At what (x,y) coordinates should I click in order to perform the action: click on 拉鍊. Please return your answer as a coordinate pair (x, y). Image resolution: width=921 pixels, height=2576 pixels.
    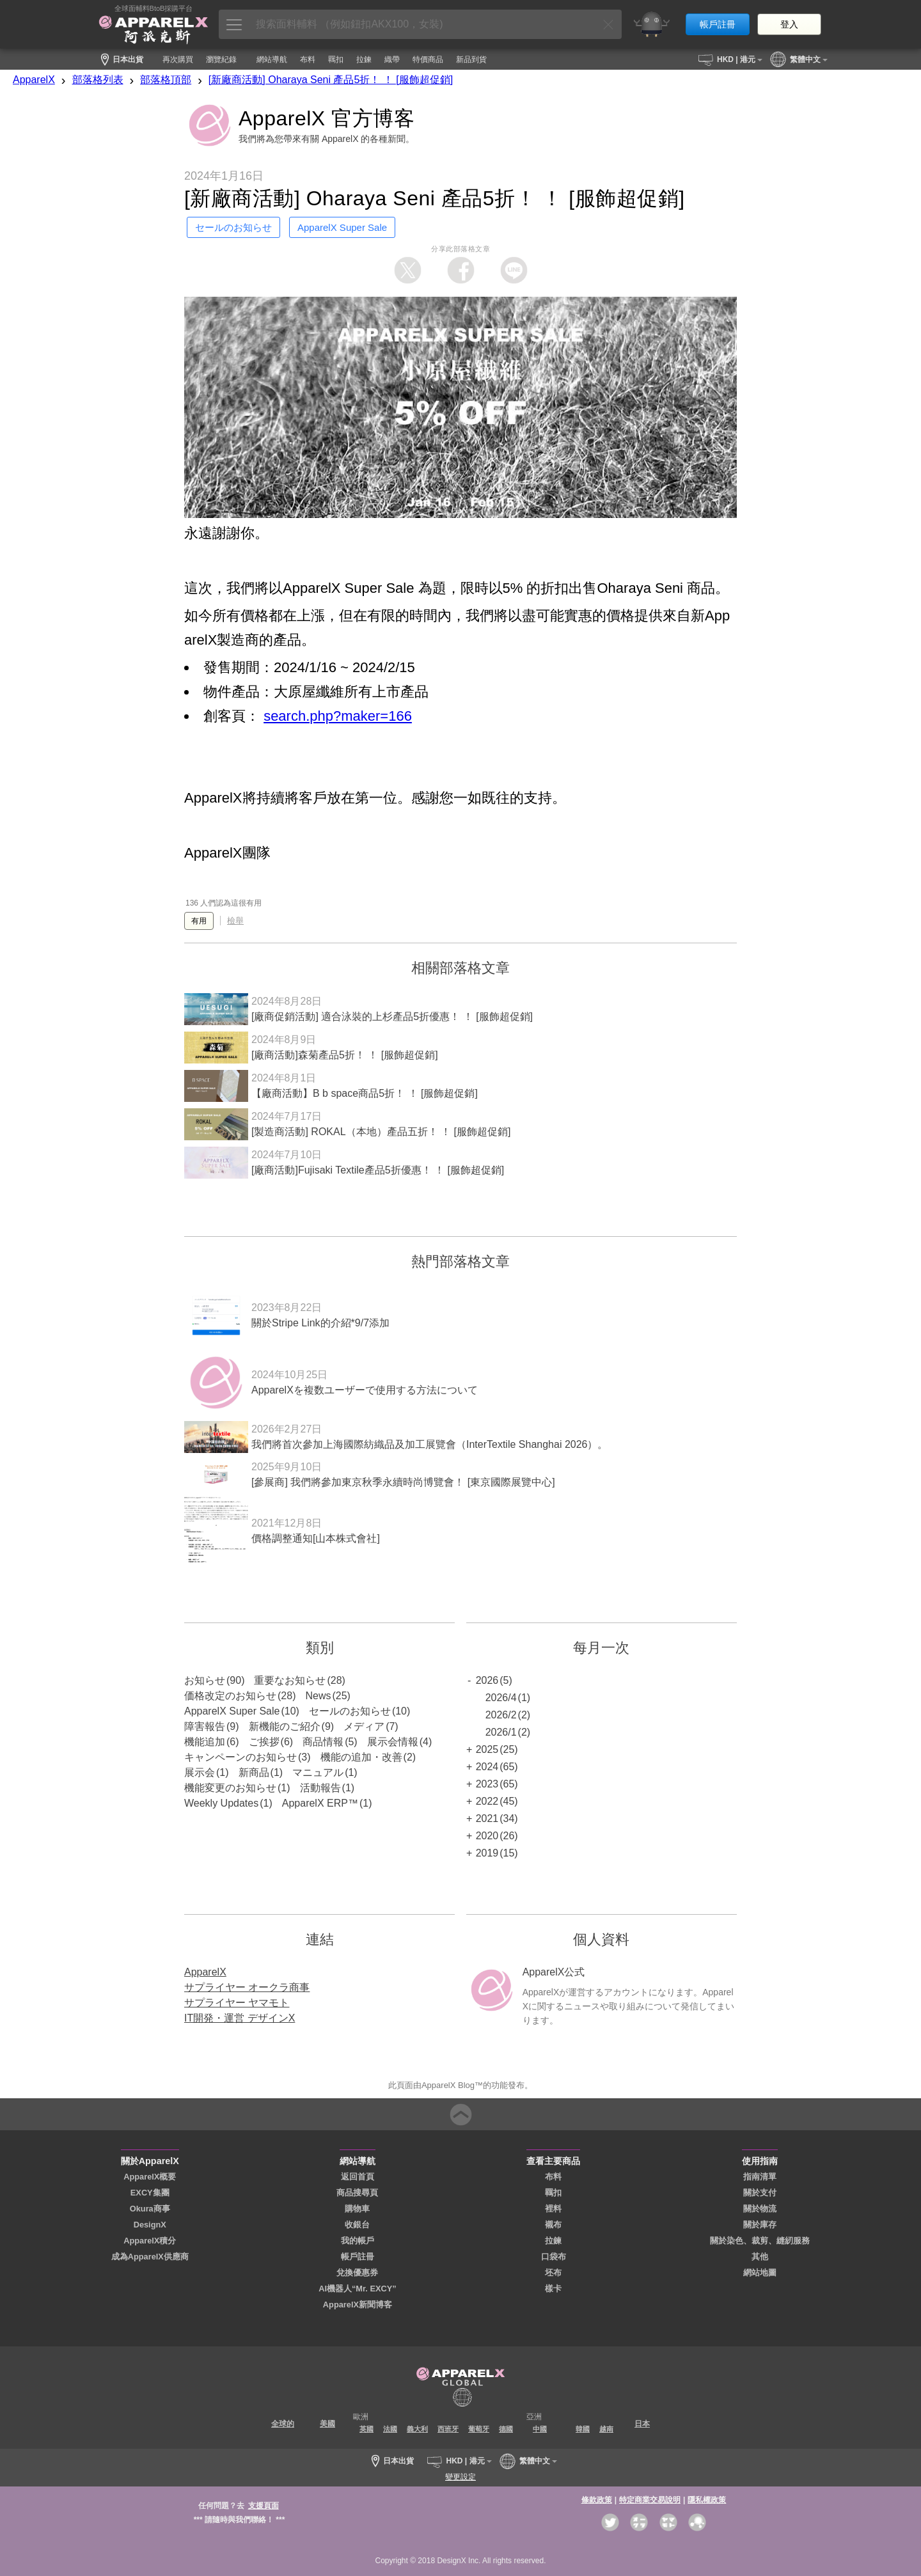
    Looking at the image, I should click on (553, 2240).